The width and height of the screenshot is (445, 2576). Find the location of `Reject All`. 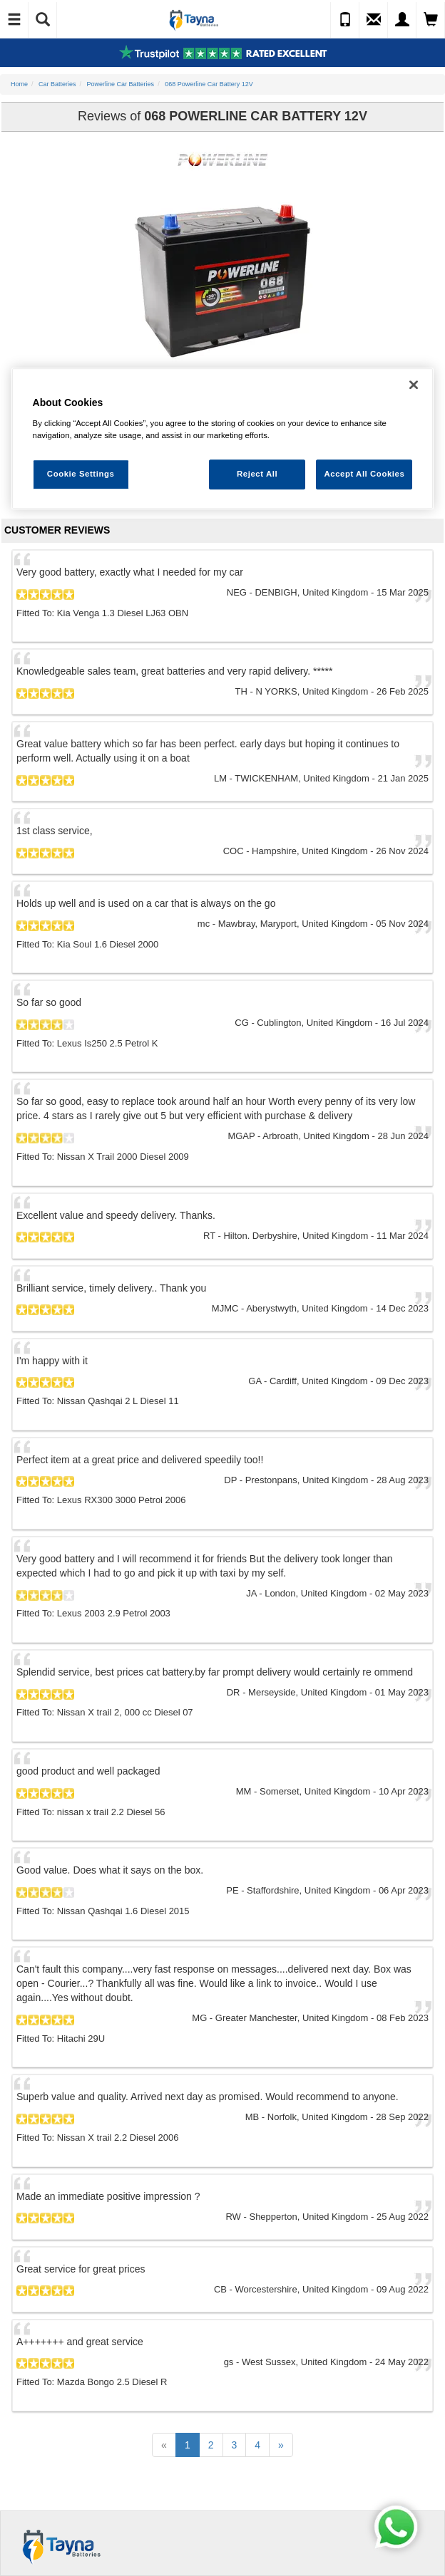

Reject All is located at coordinates (257, 473).